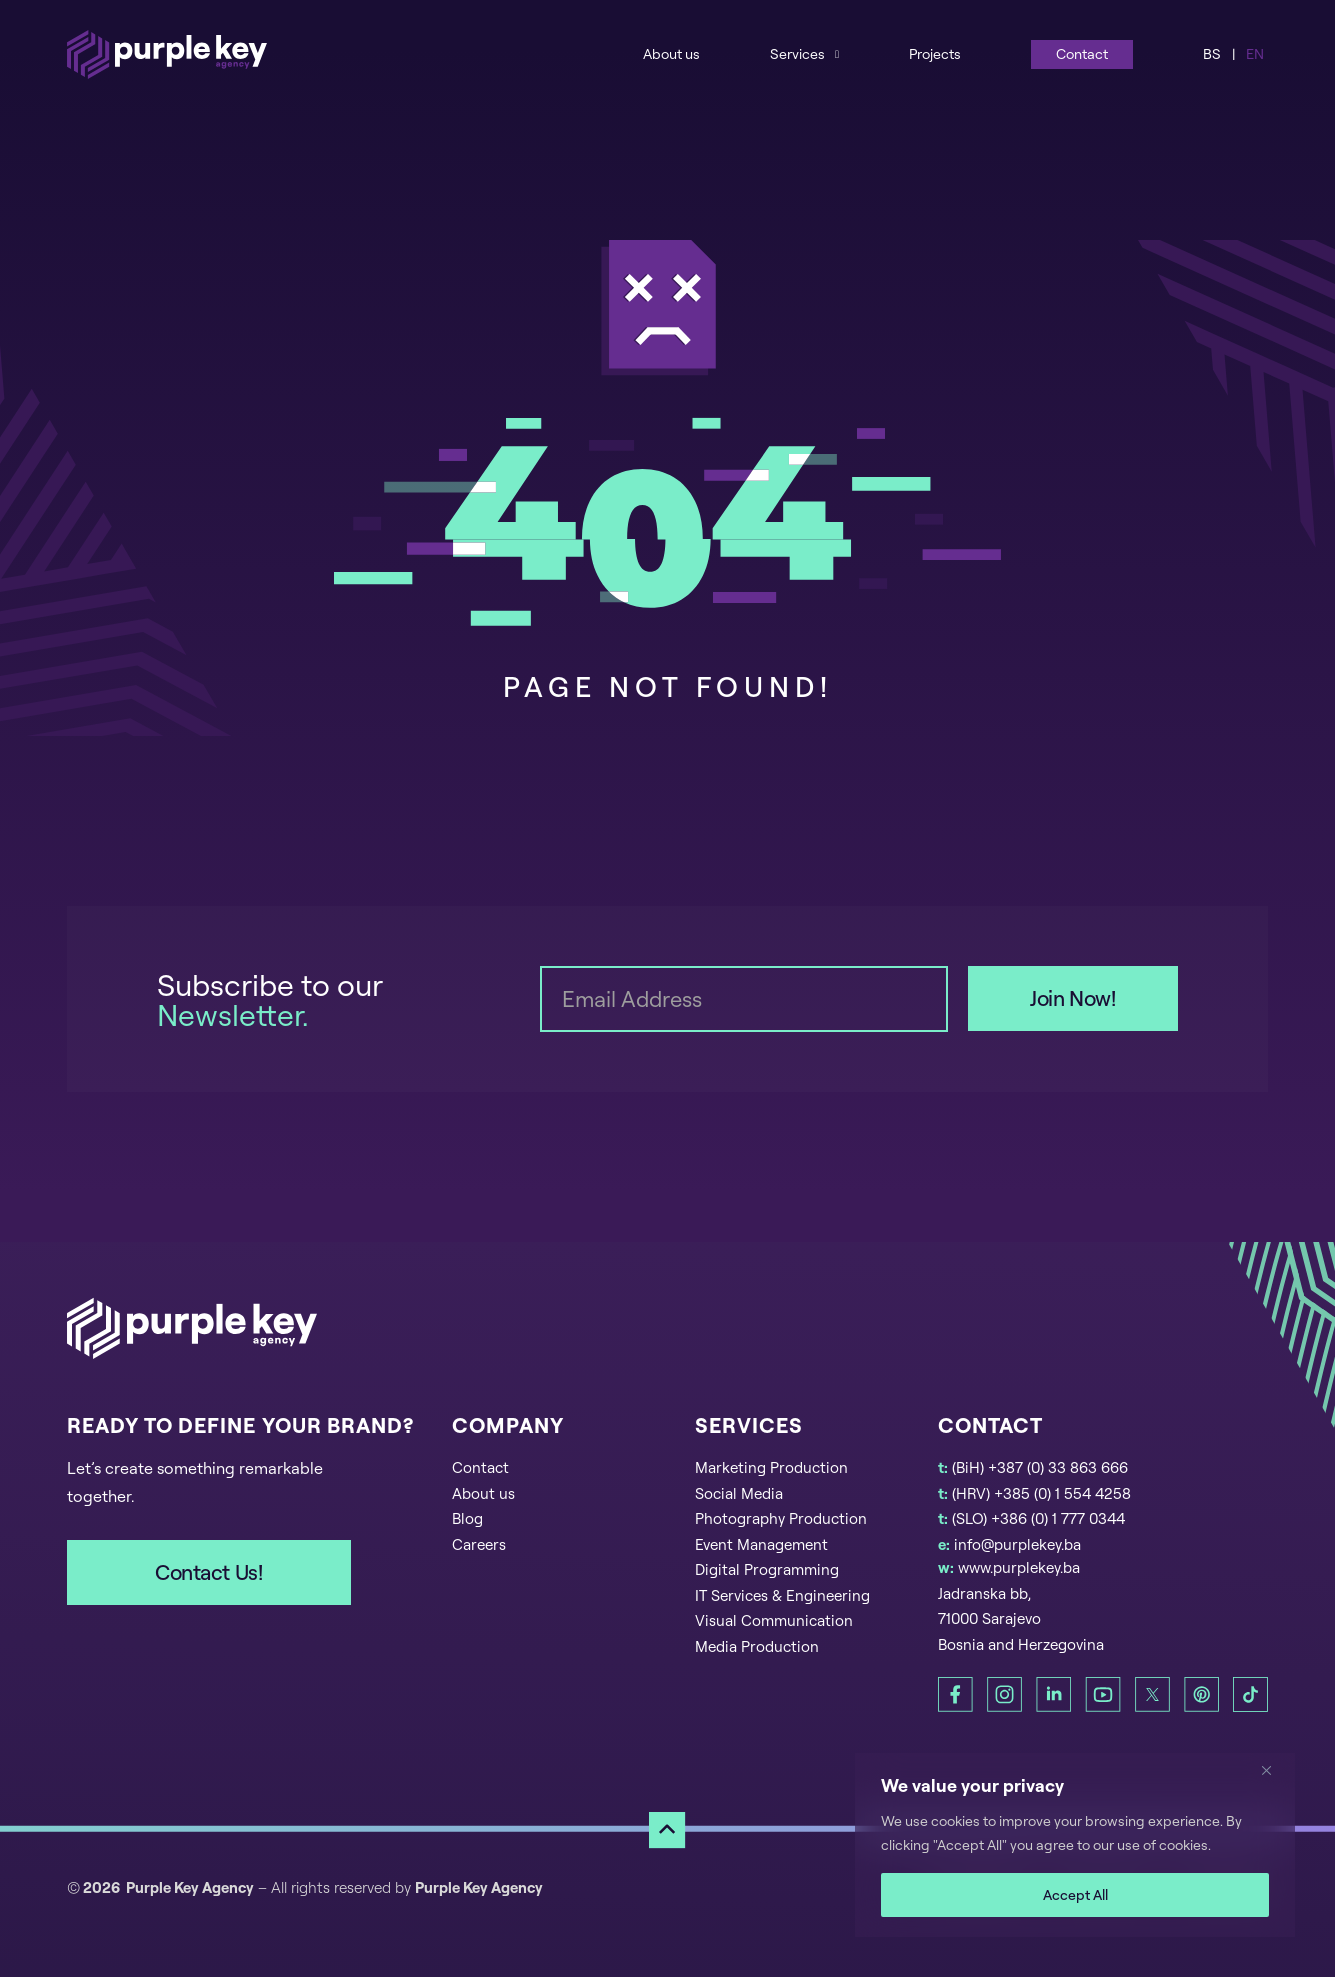  What do you see at coordinates (479, 1544) in the screenshot?
I see `Careers` at bounding box center [479, 1544].